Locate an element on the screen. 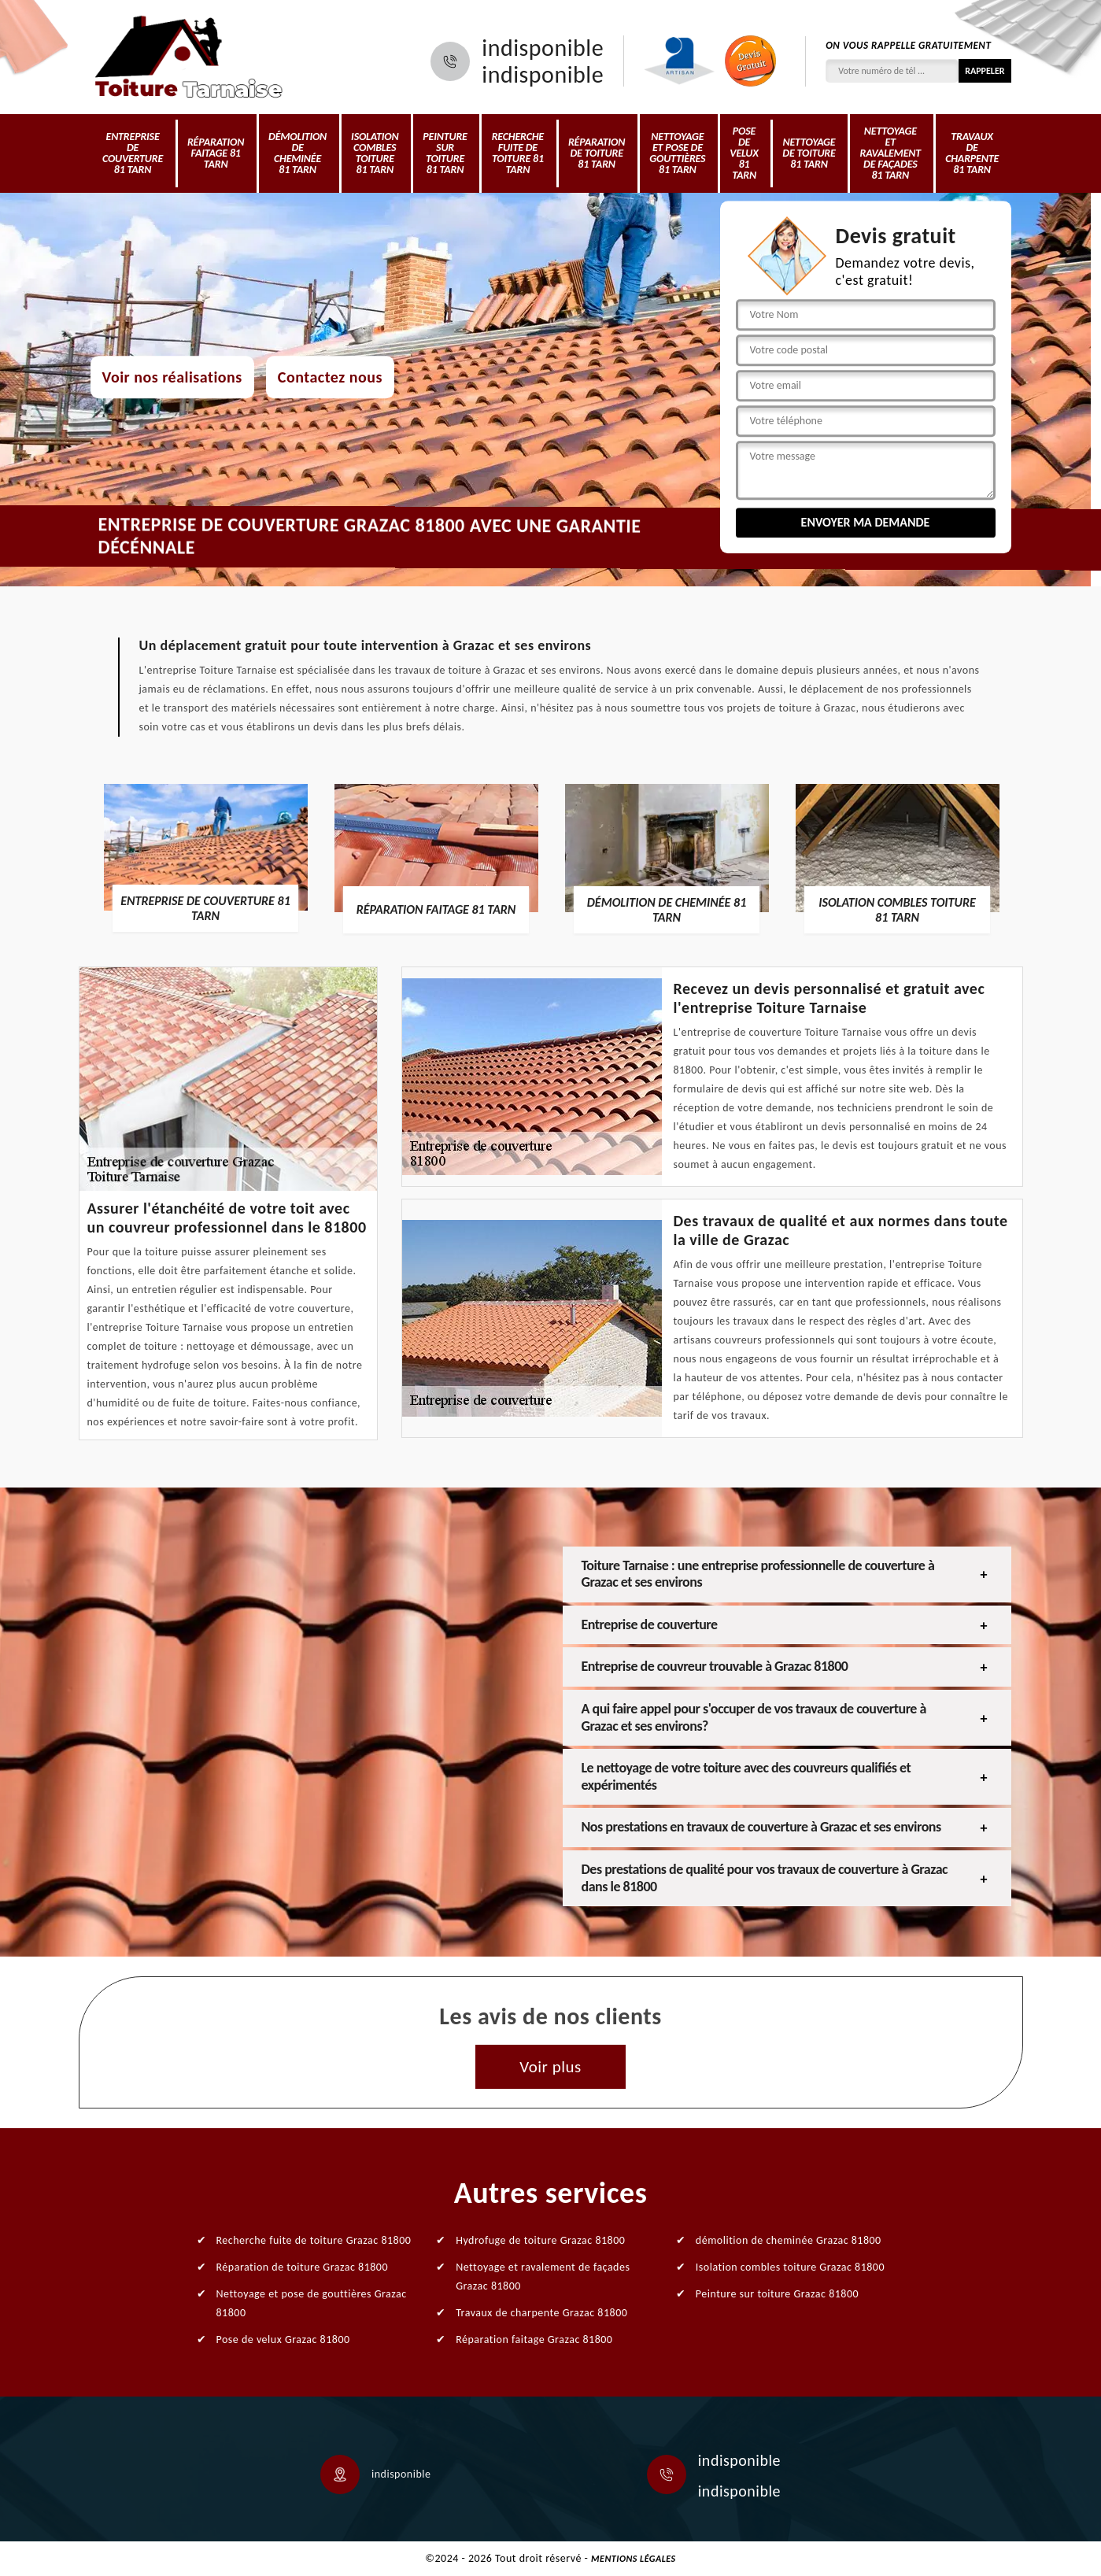 The width and height of the screenshot is (1101, 2576). démolition de cheminée 81 Tarn is located at coordinates (297, 153).